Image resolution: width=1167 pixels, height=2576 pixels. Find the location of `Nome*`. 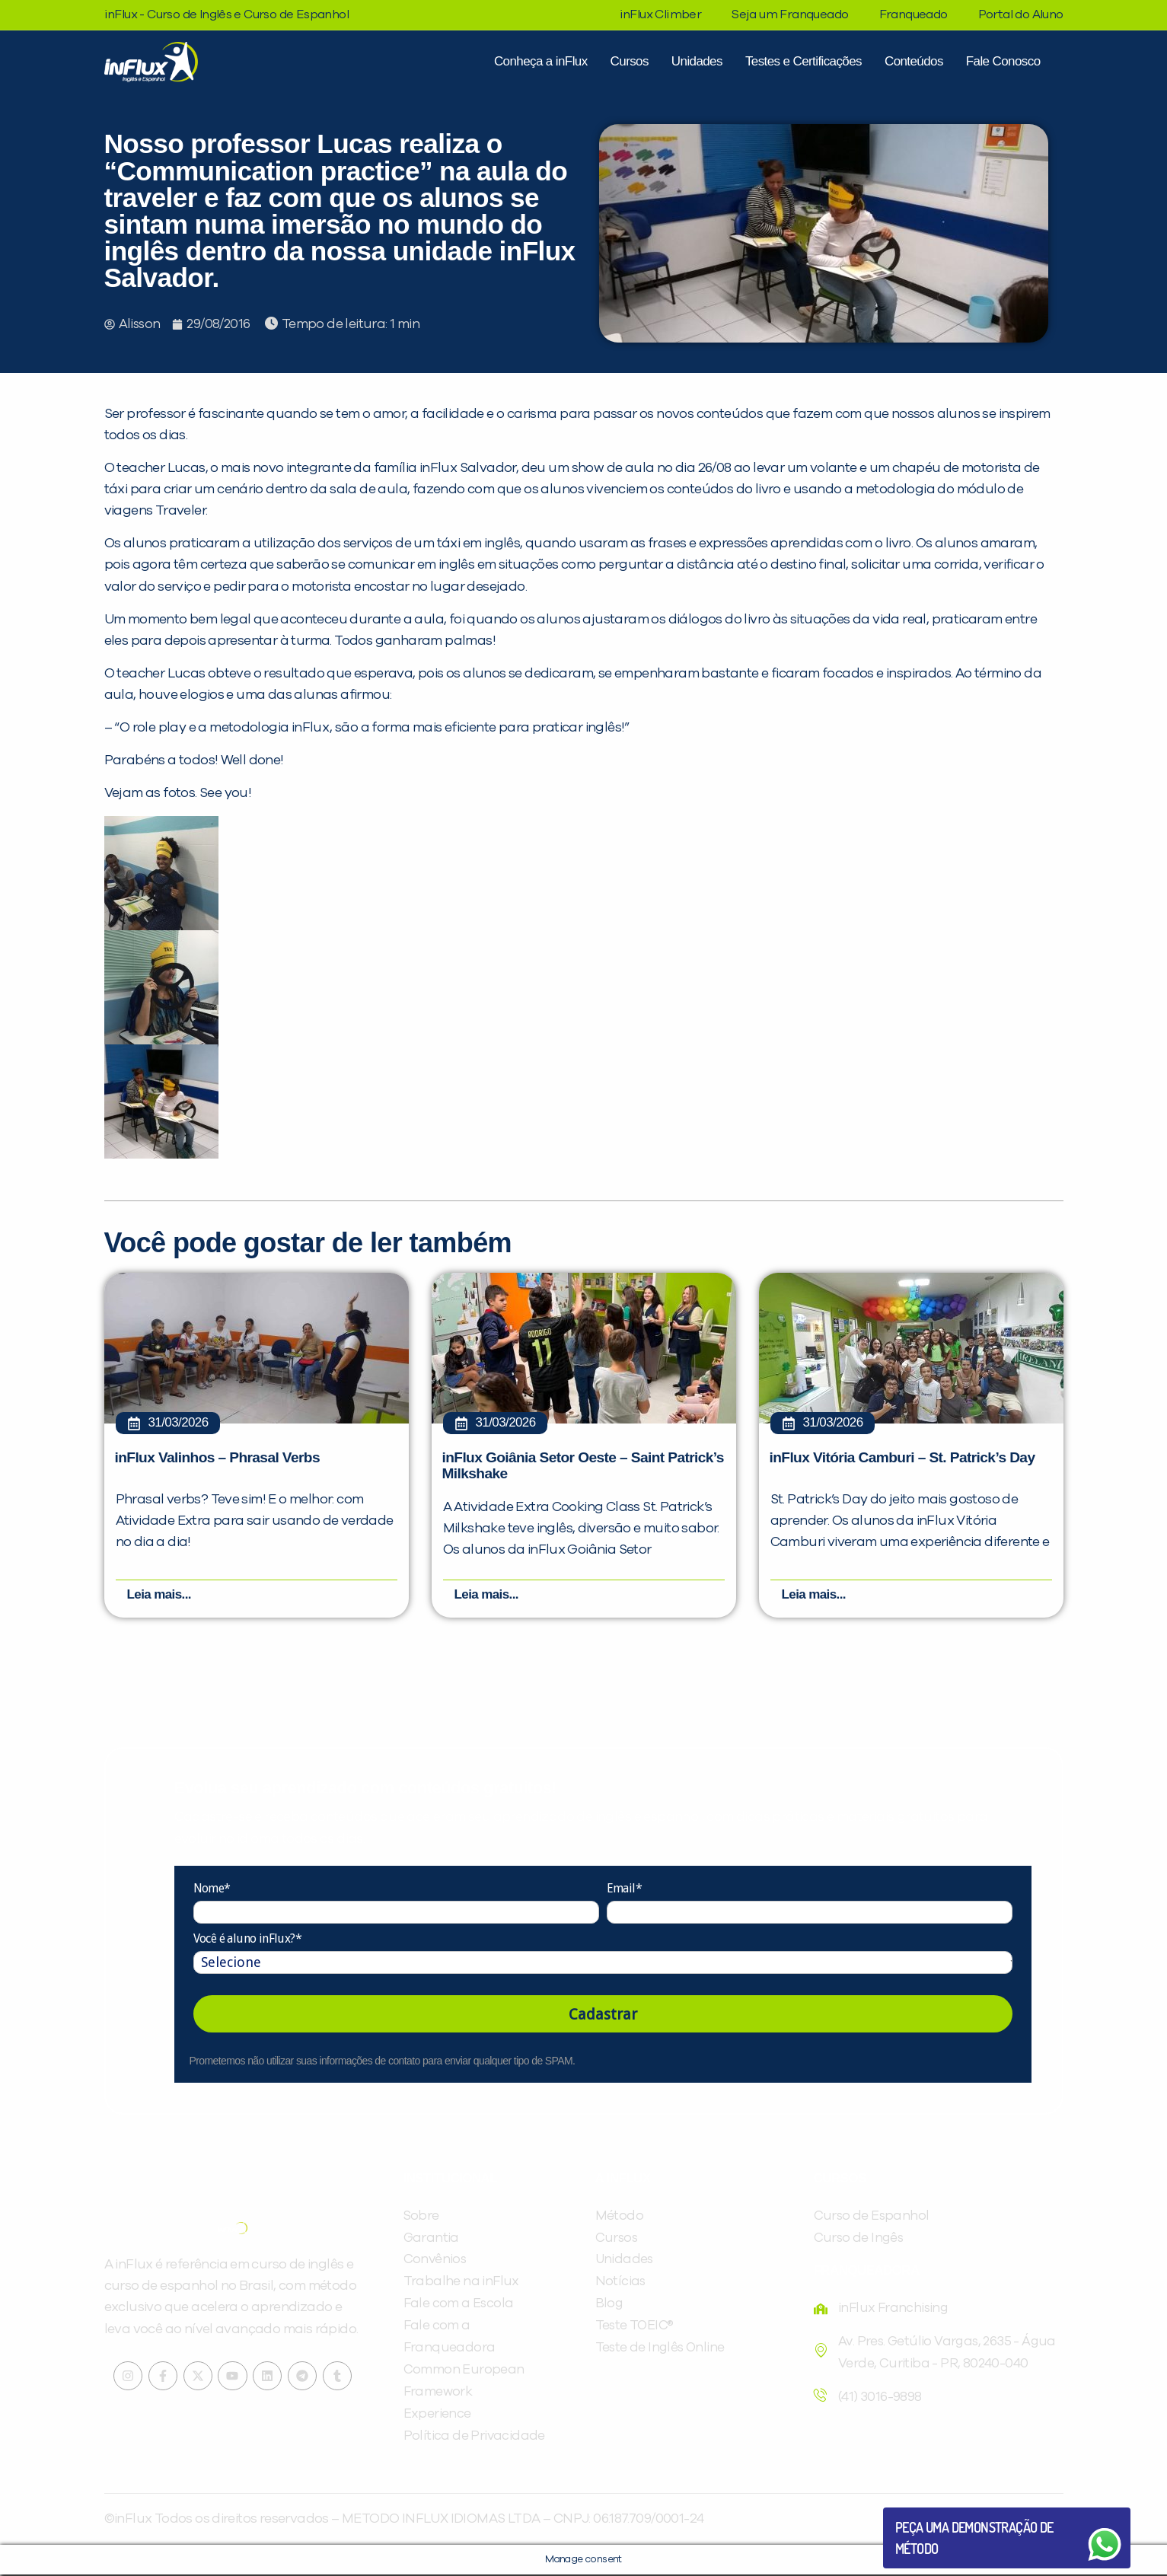

Nome* is located at coordinates (212, 1890).